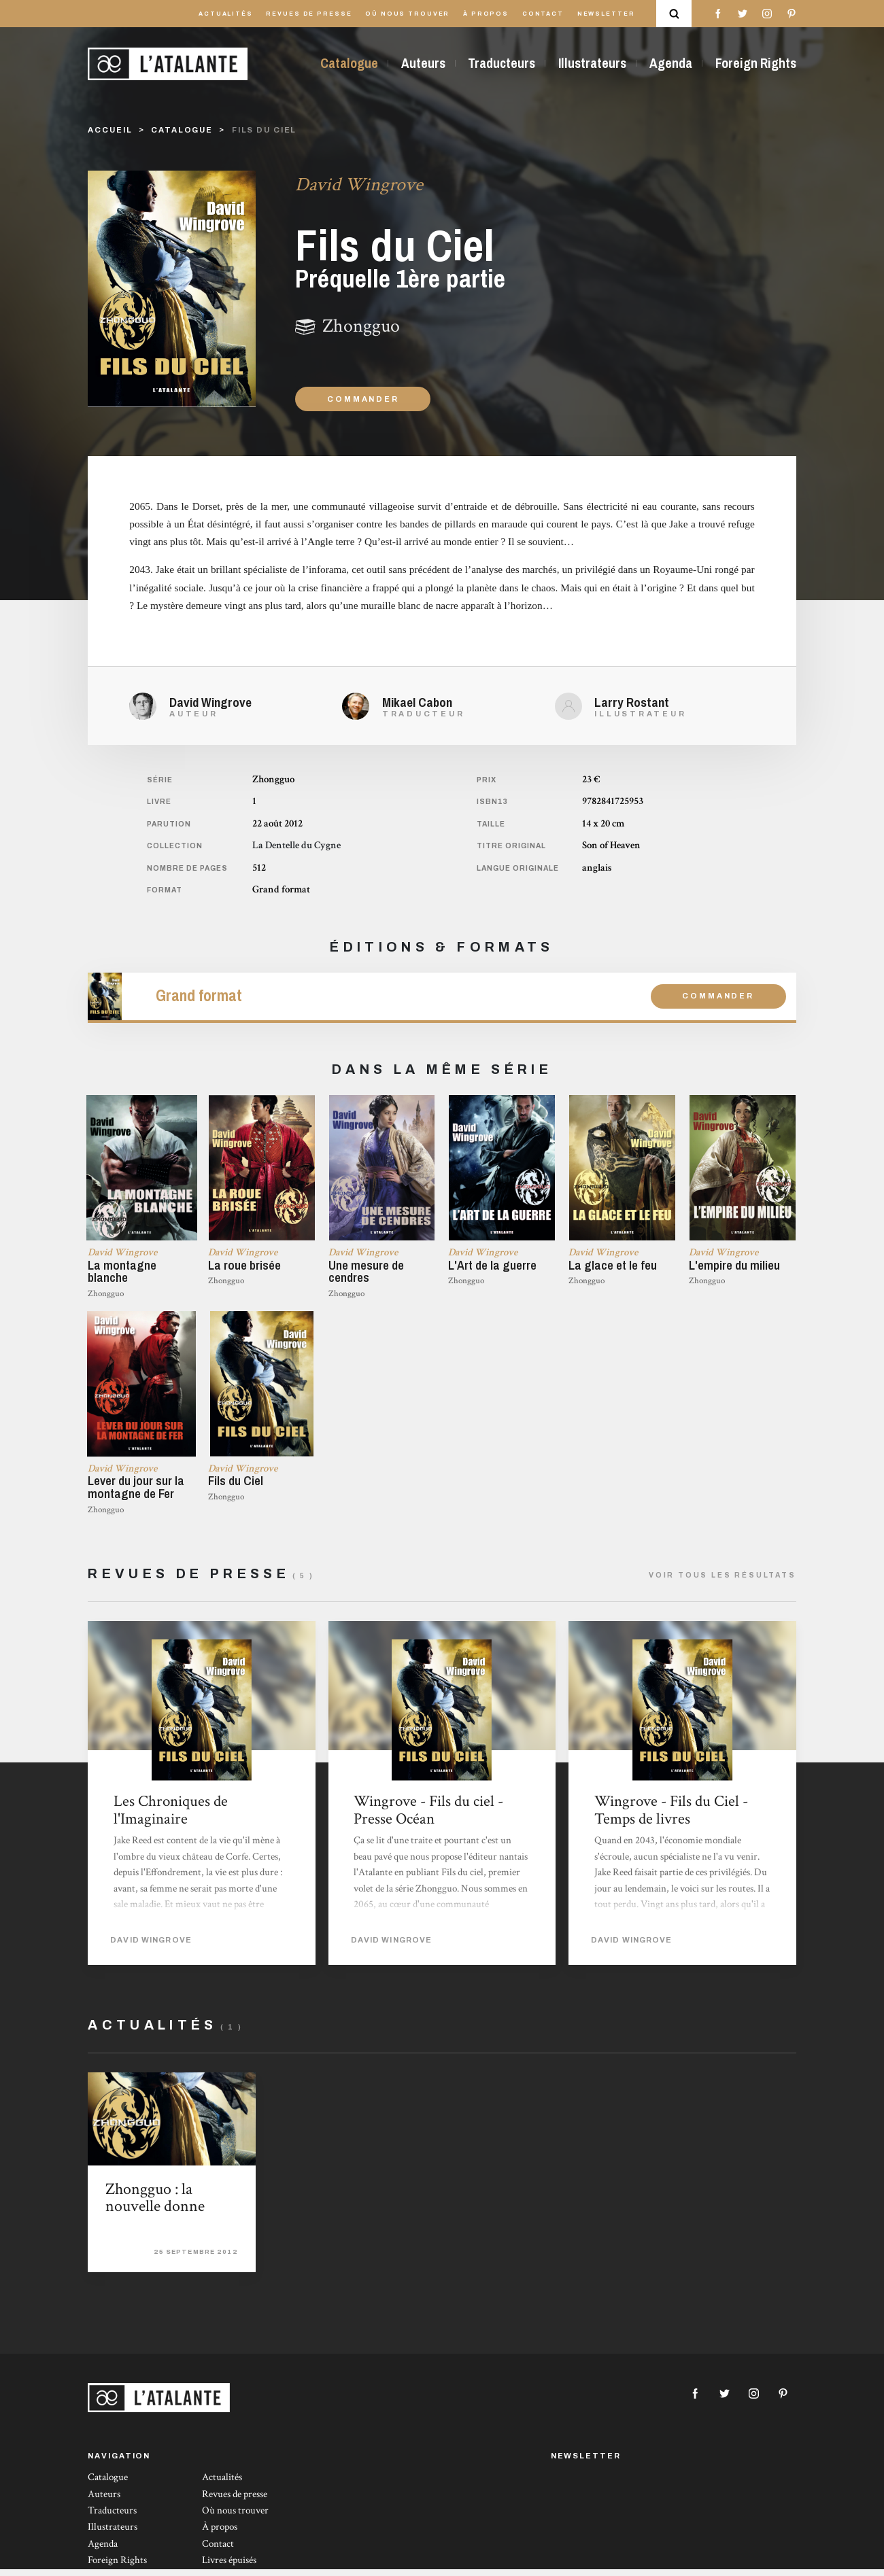  Describe the element at coordinates (182, 130) in the screenshot. I see `catalogue` at that location.